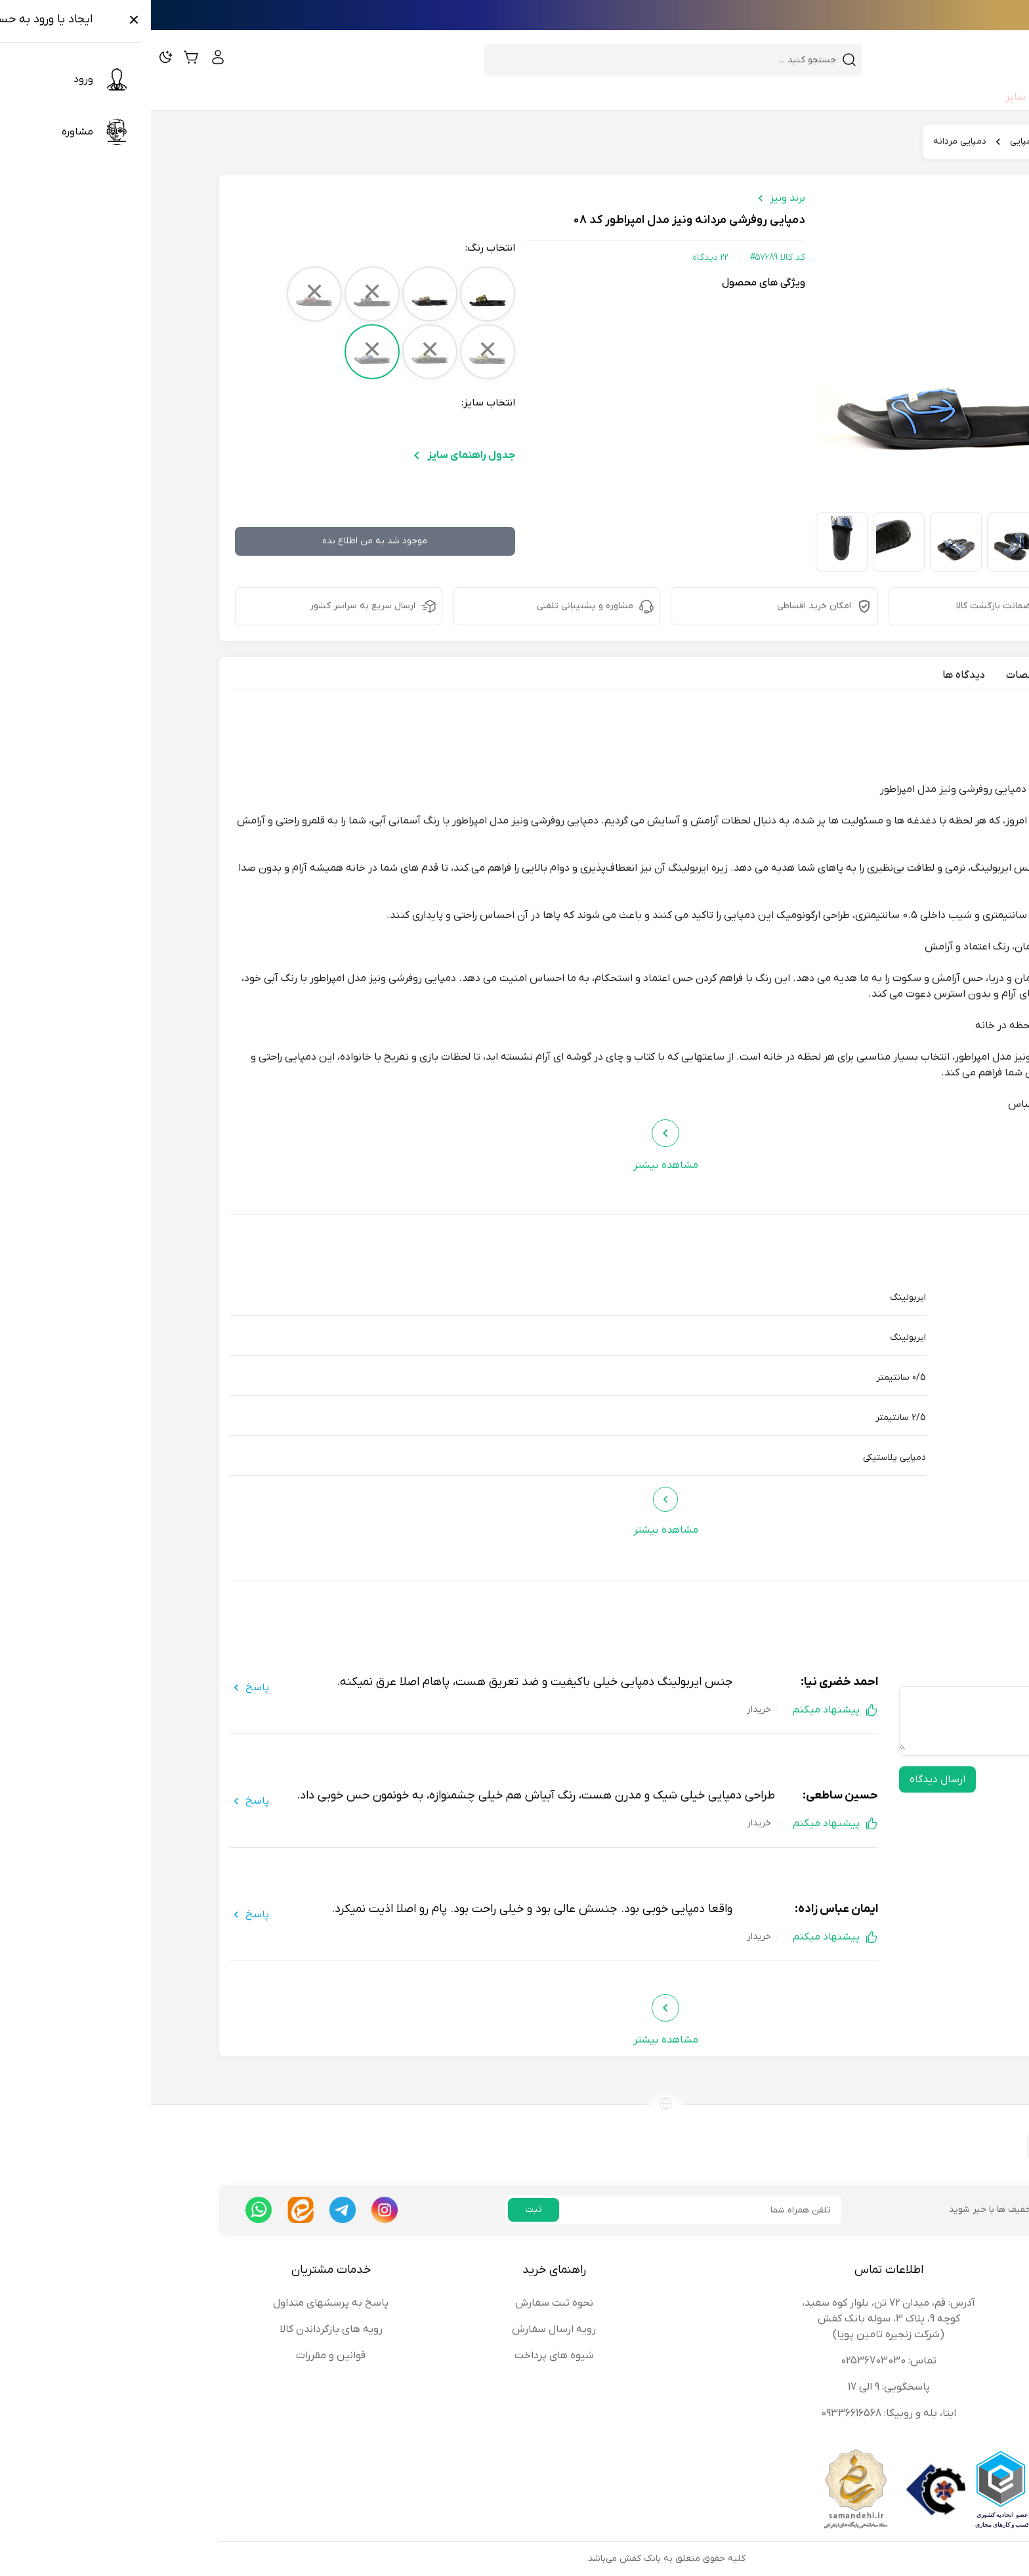 This screenshot has width=1029, height=2576. I want to click on دیدگاه ها, so click(812, 675).